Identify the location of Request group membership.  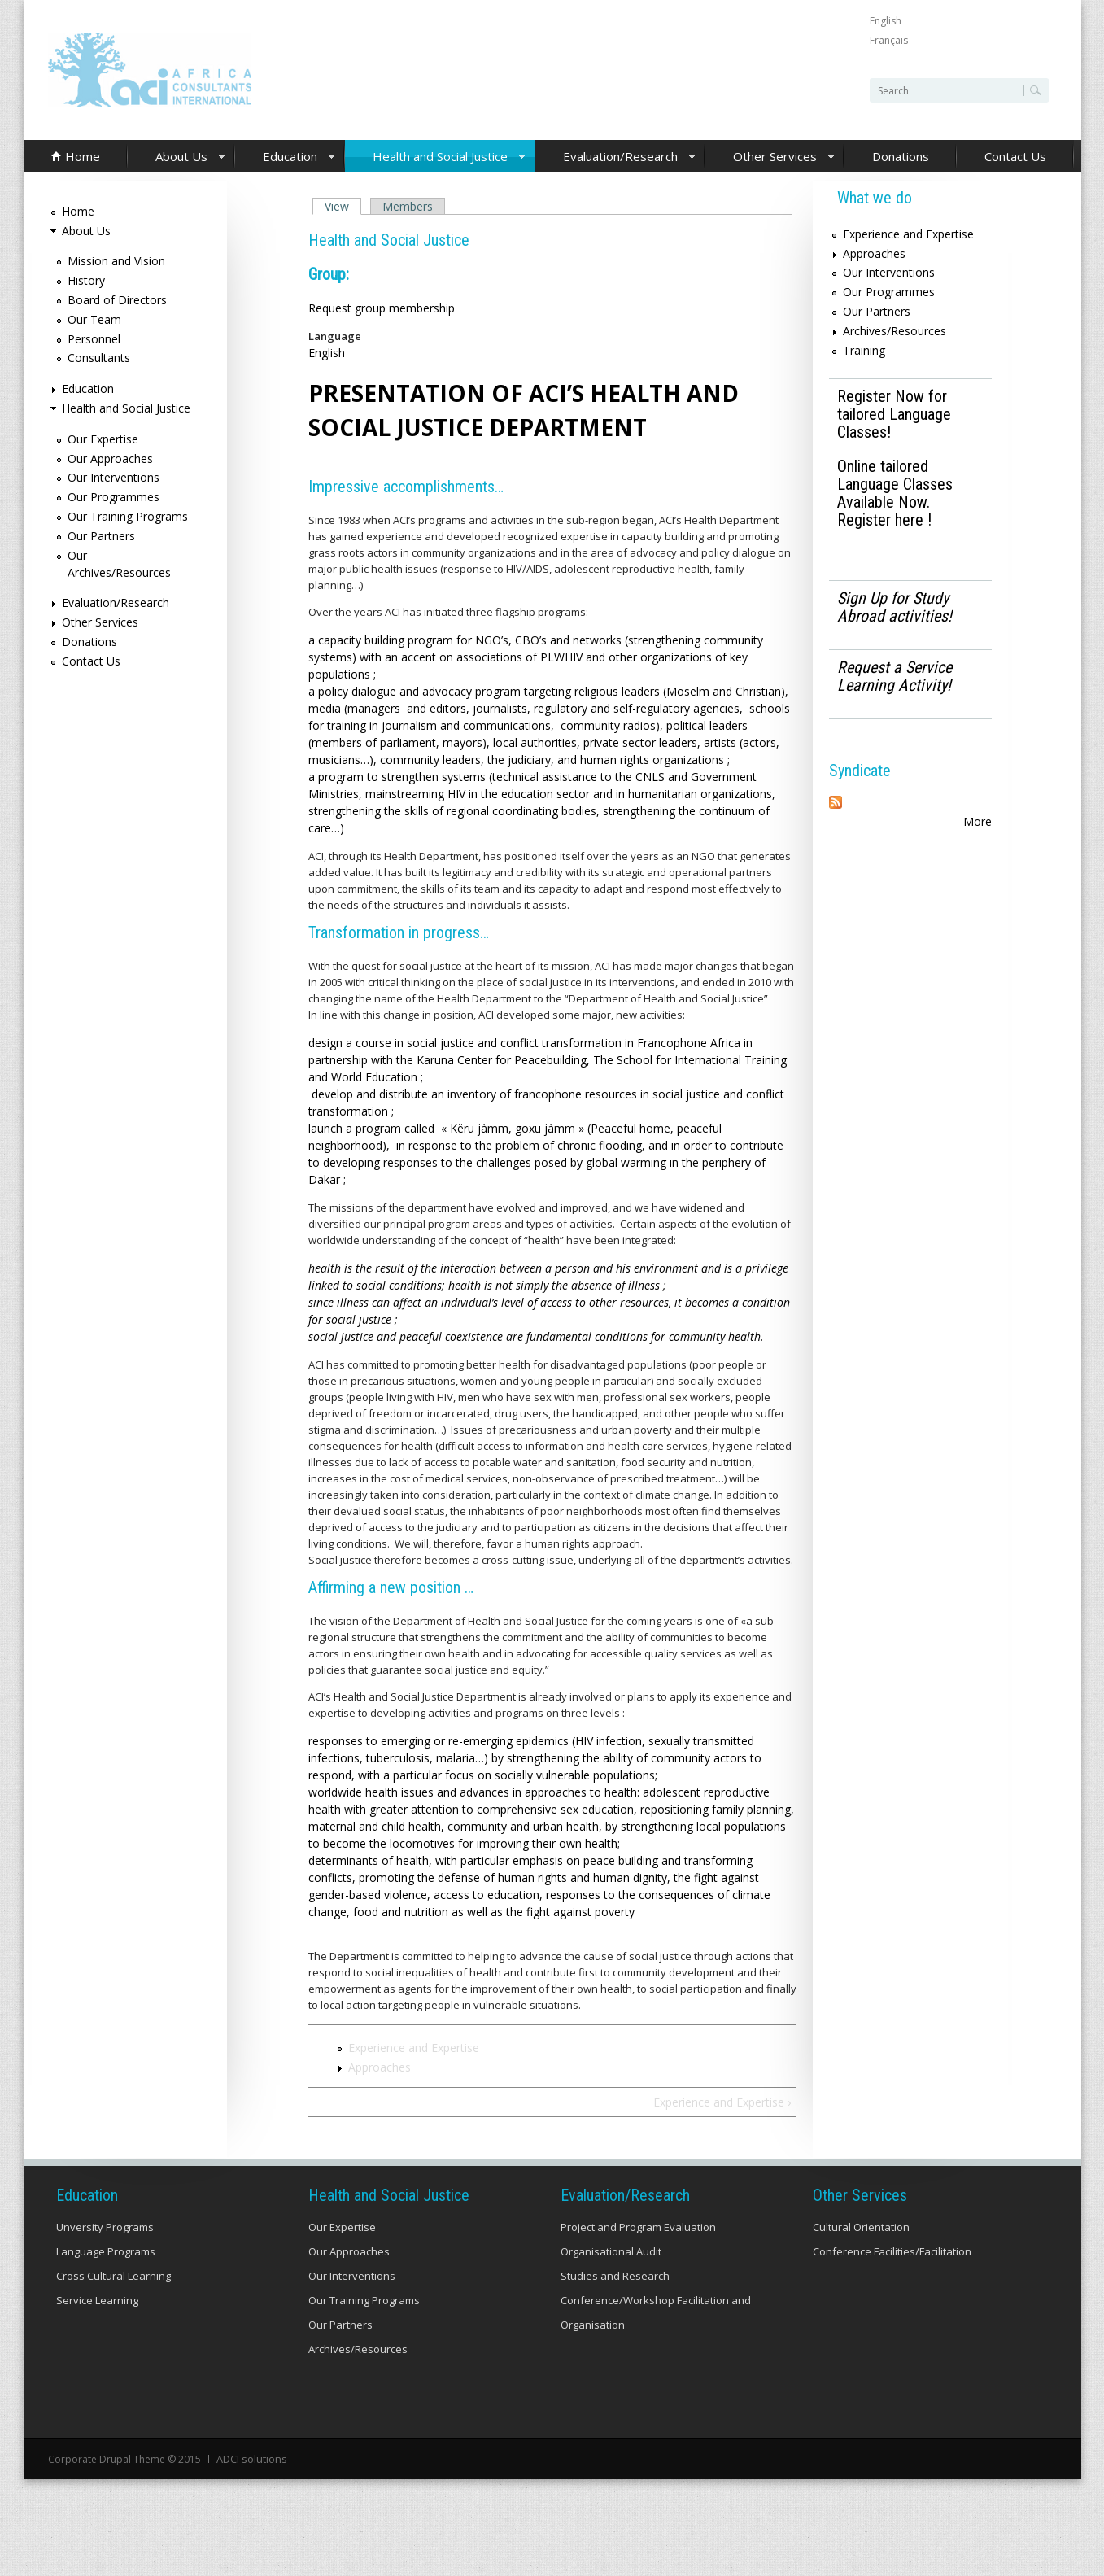
(381, 308).